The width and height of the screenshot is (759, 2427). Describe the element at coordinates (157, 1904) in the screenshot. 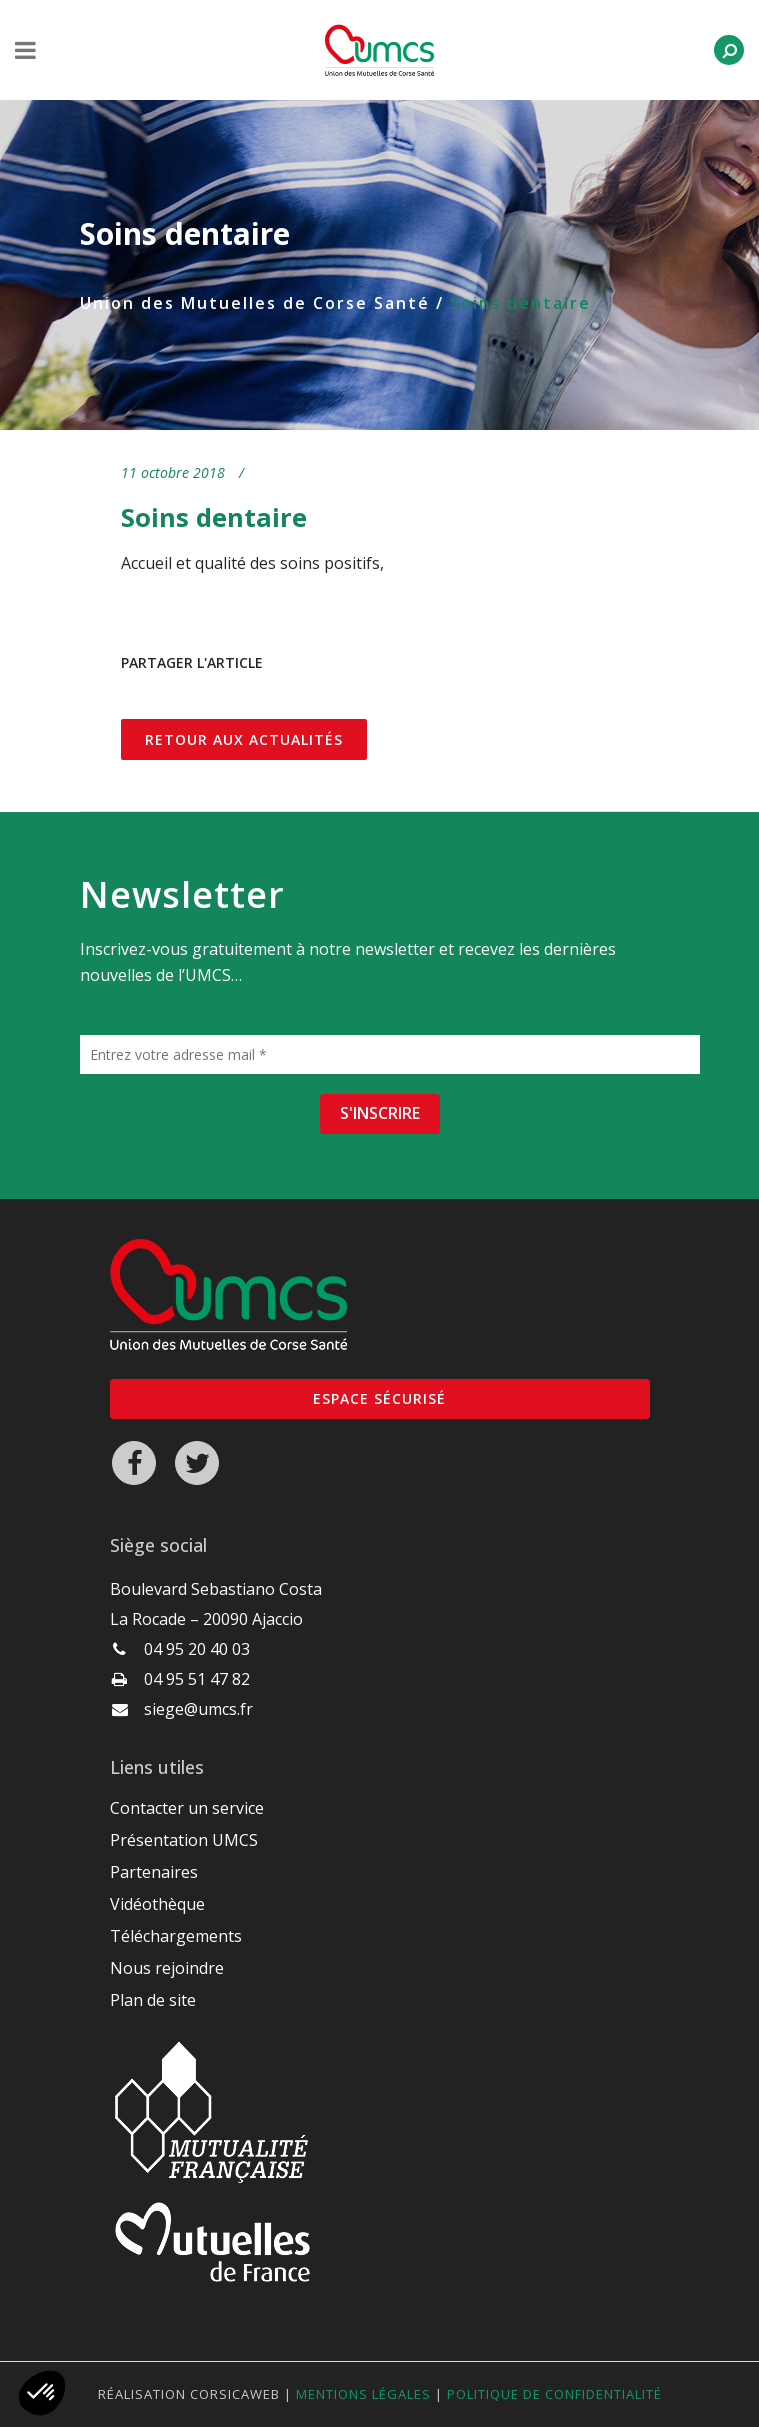

I see `Vidéothèque` at that location.